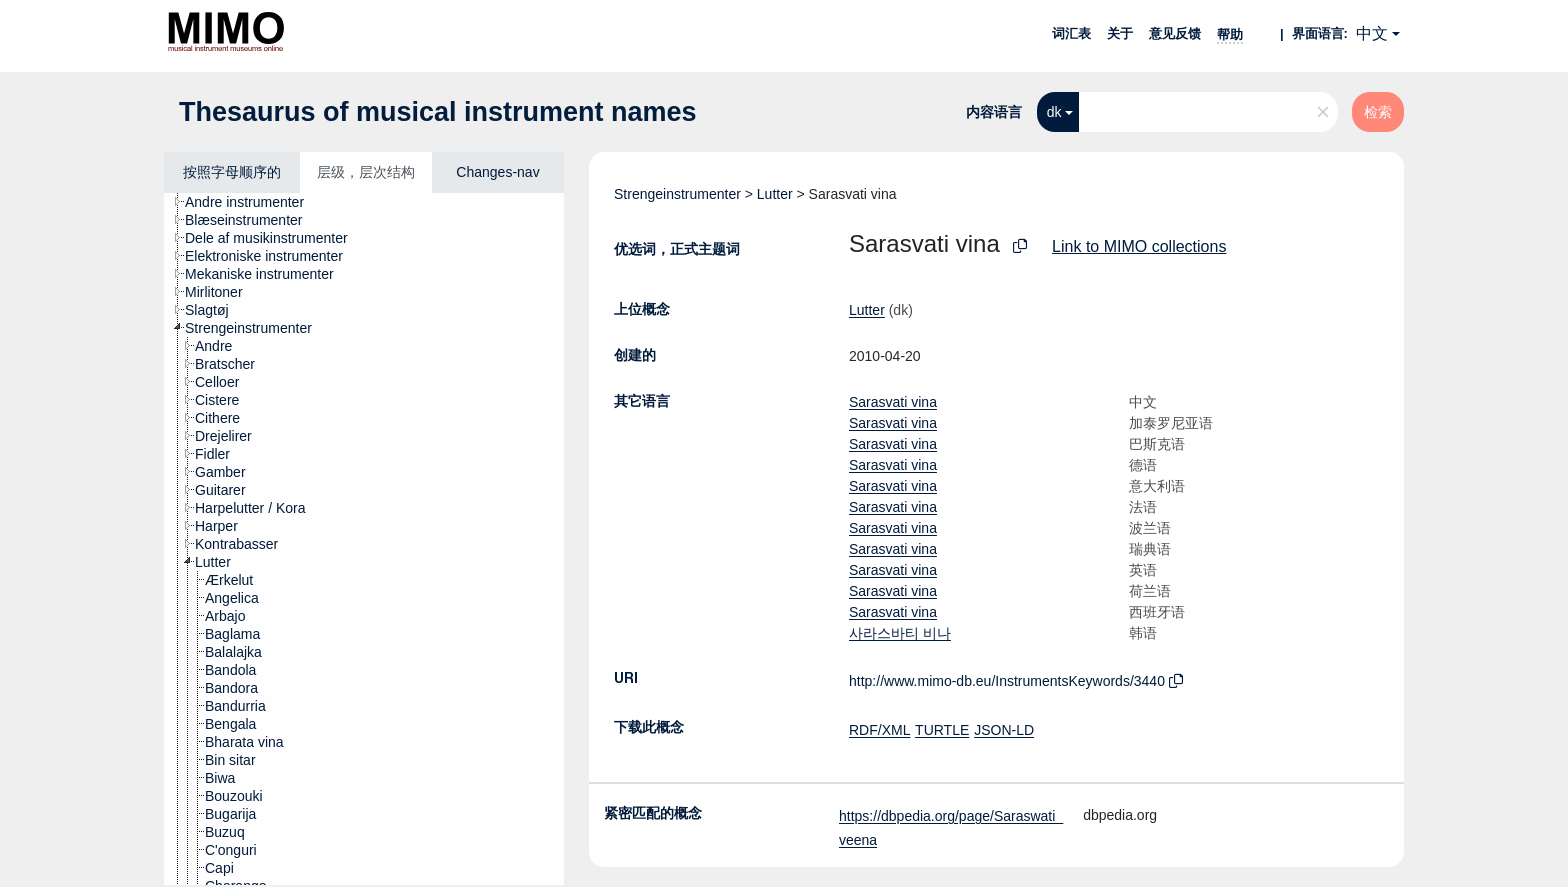 The image size is (1568, 887). What do you see at coordinates (1071, 33) in the screenshot?
I see `词汇表` at bounding box center [1071, 33].